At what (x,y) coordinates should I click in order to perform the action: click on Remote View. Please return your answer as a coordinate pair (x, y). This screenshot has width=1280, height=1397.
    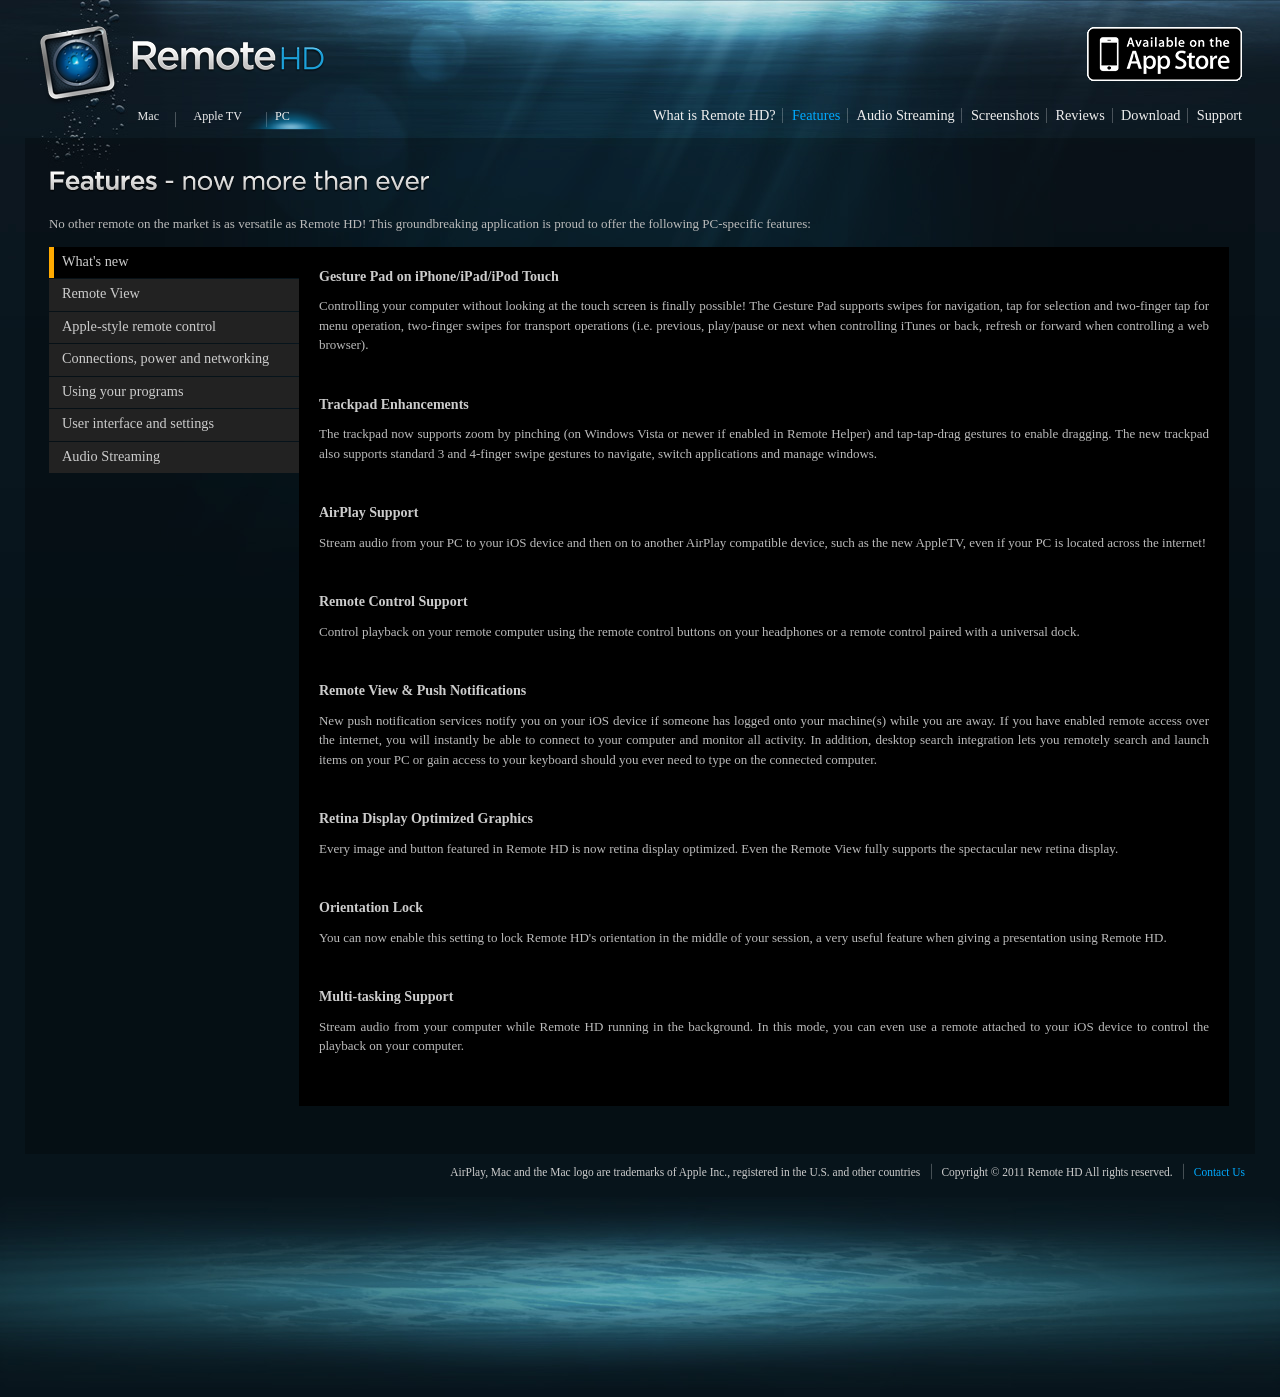
    Looking at the image, I should click on (101, 293).